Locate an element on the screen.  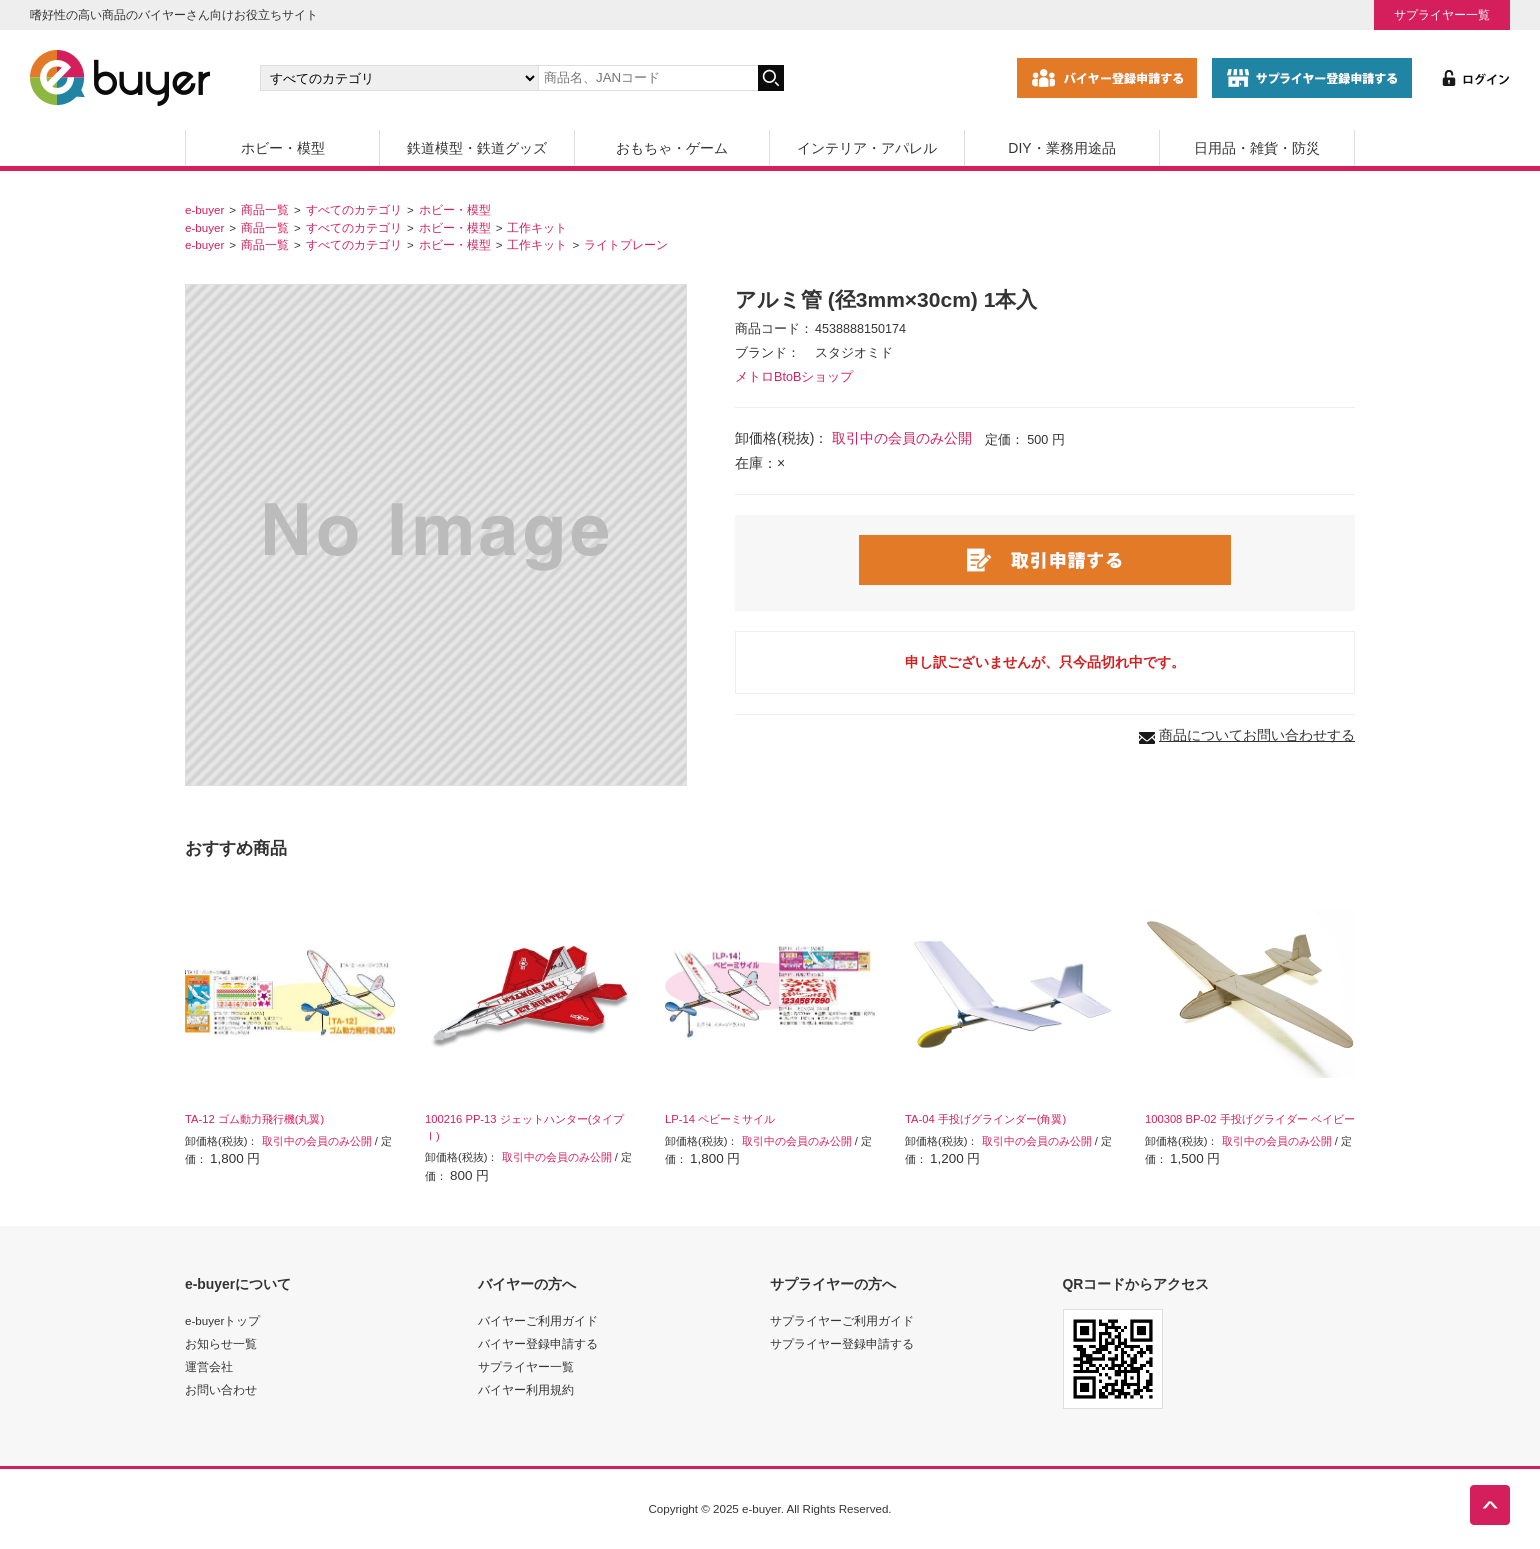
バイヤーご利用ガイド is located at coordinates (538, 1320).